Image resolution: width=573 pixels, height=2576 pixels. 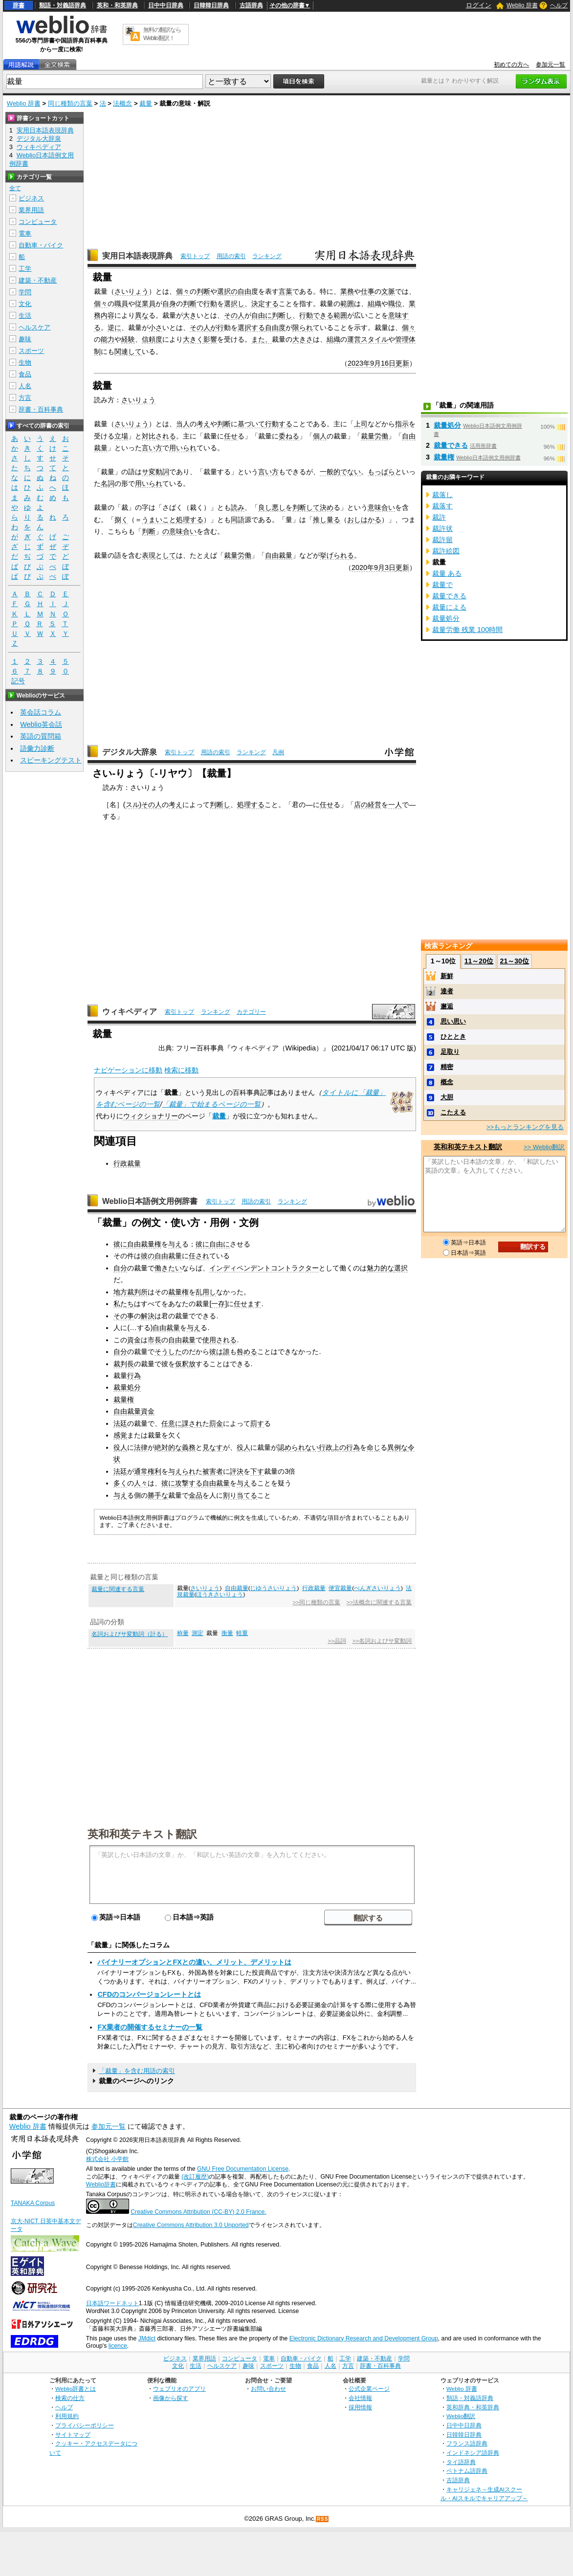 I want to click on こたえる, so click(x=453, y=1112).